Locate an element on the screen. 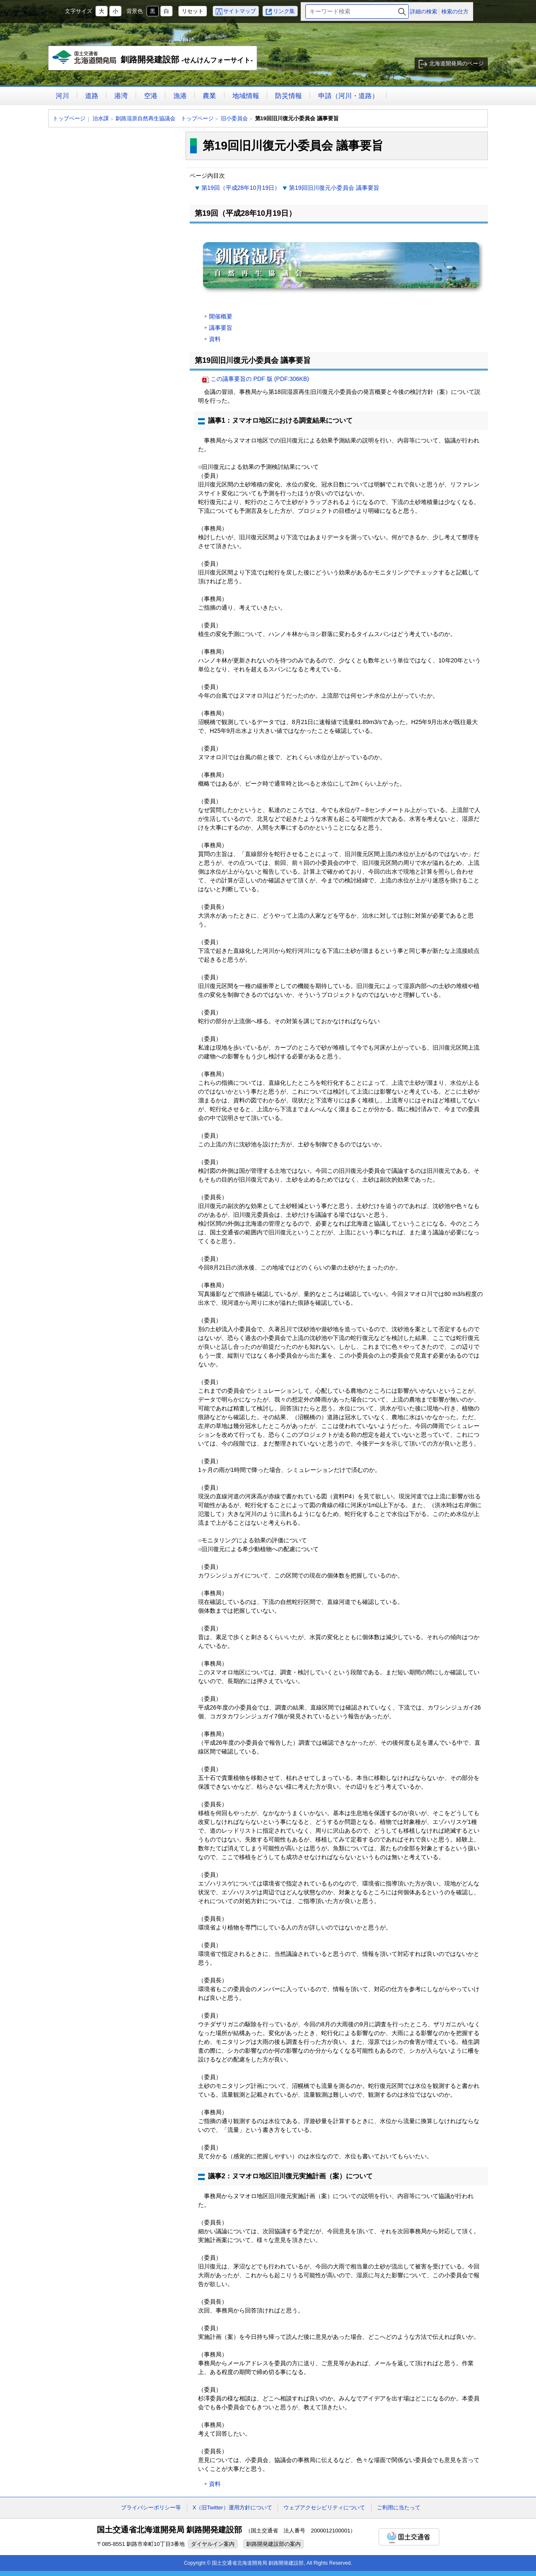  申請（河川・道路） is located at coordinates (348, 95).